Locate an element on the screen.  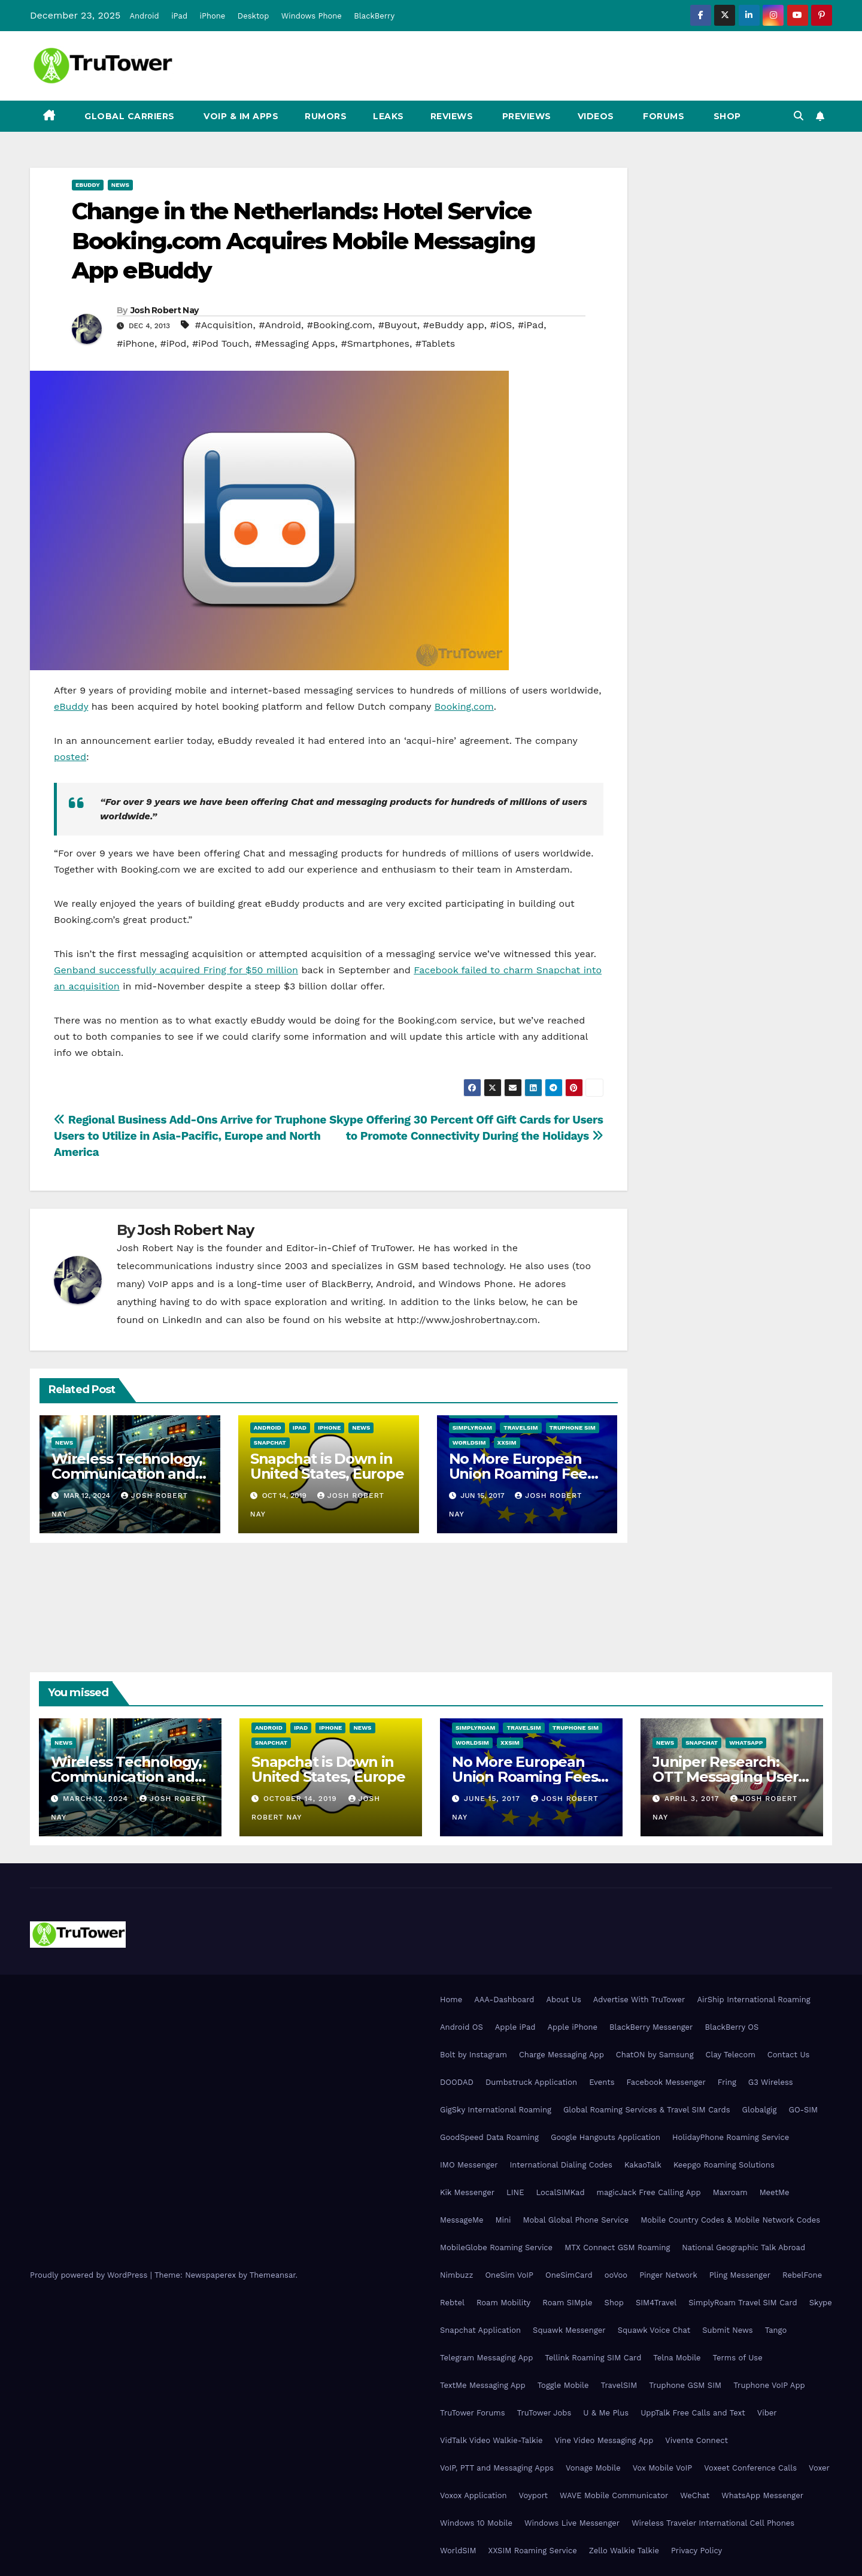
XXSIM is located at coordinates (507, 1442).